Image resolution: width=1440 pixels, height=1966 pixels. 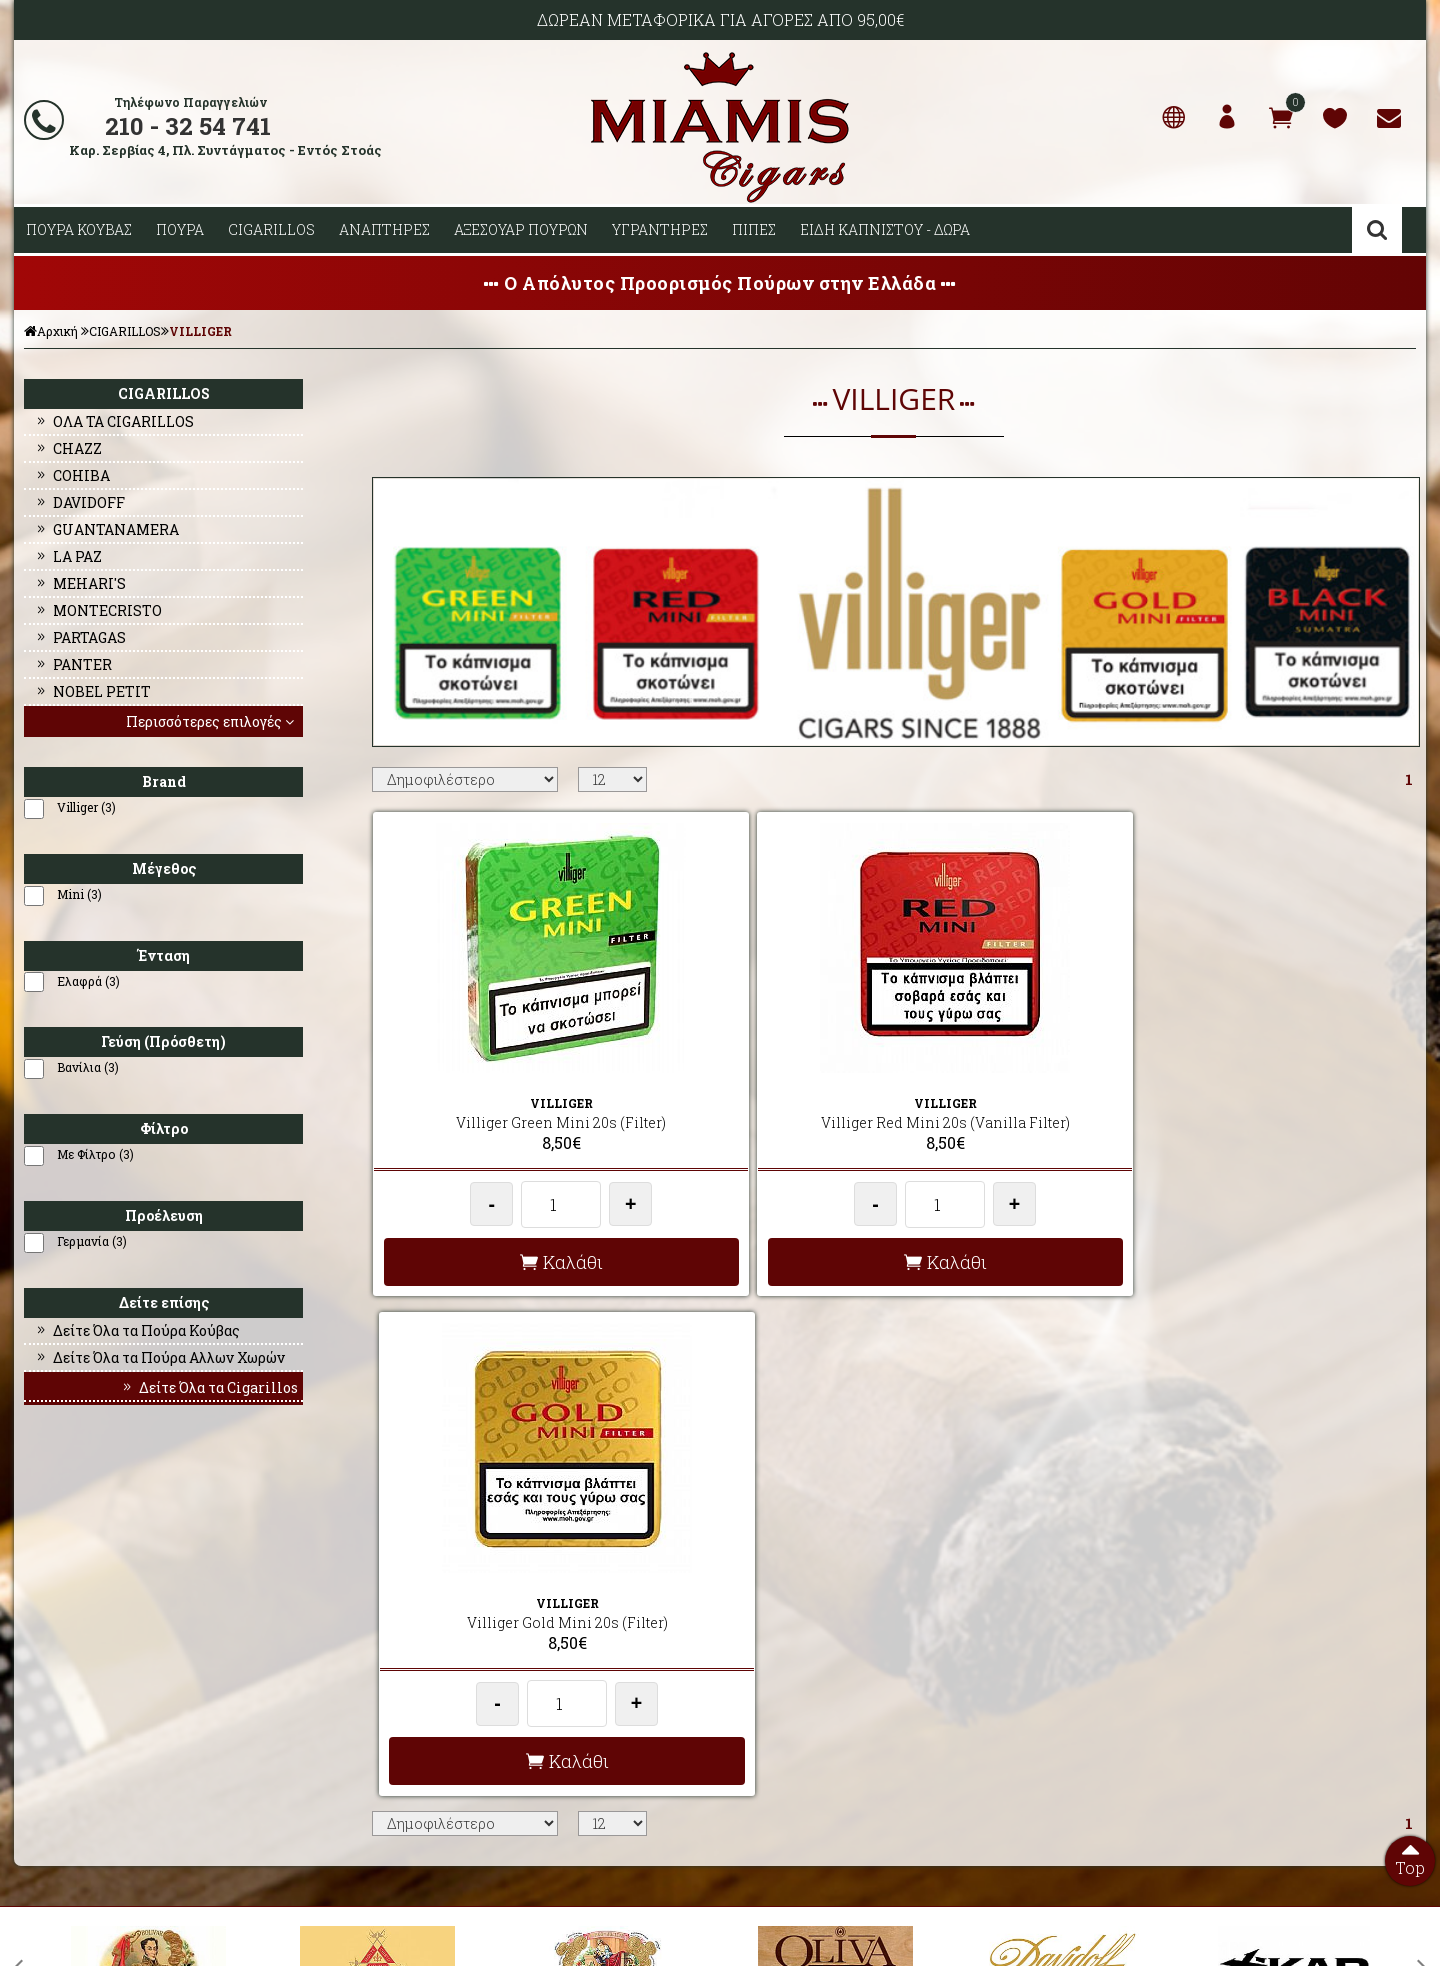 What do you see at coordinates (72, 475) in the screenshot?
I see `COHIBA` at bounding box center [72, 475].